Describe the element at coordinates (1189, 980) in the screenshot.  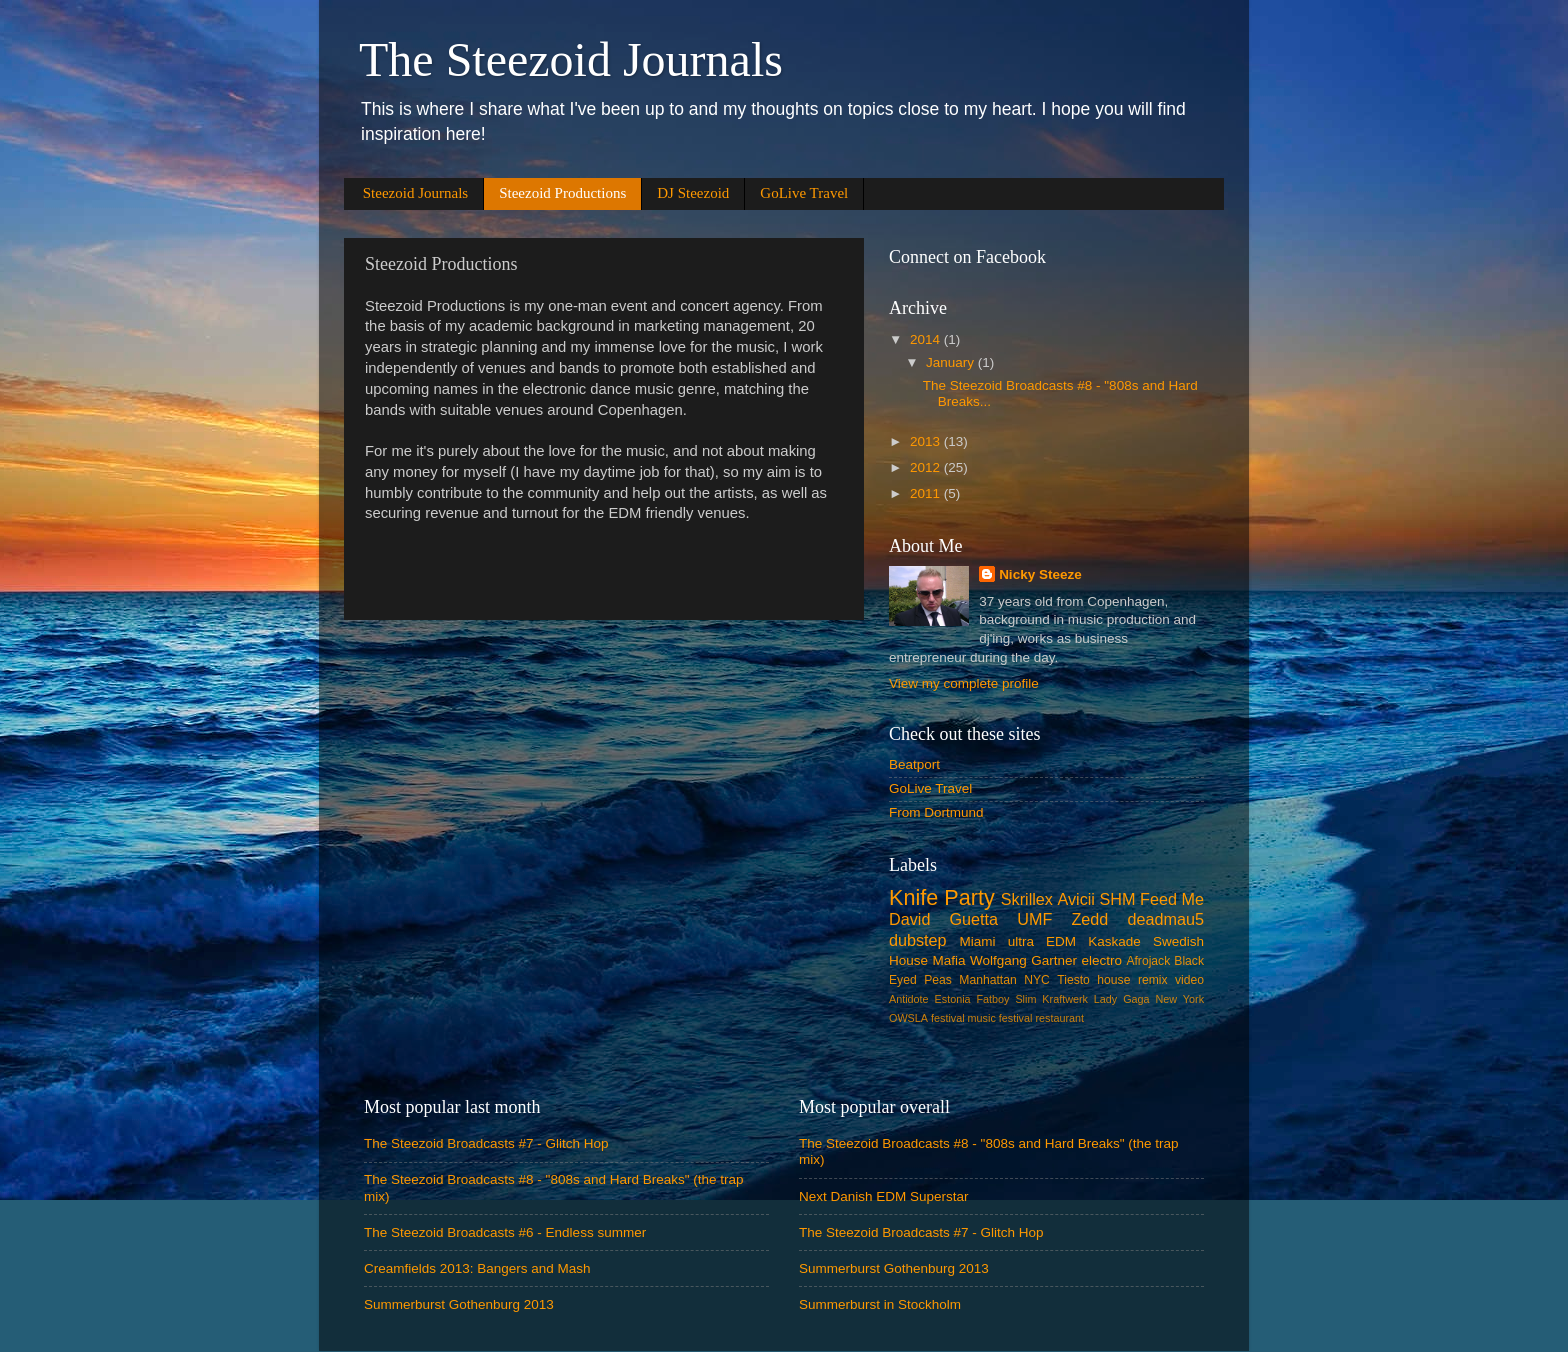
I see `video` at that location.